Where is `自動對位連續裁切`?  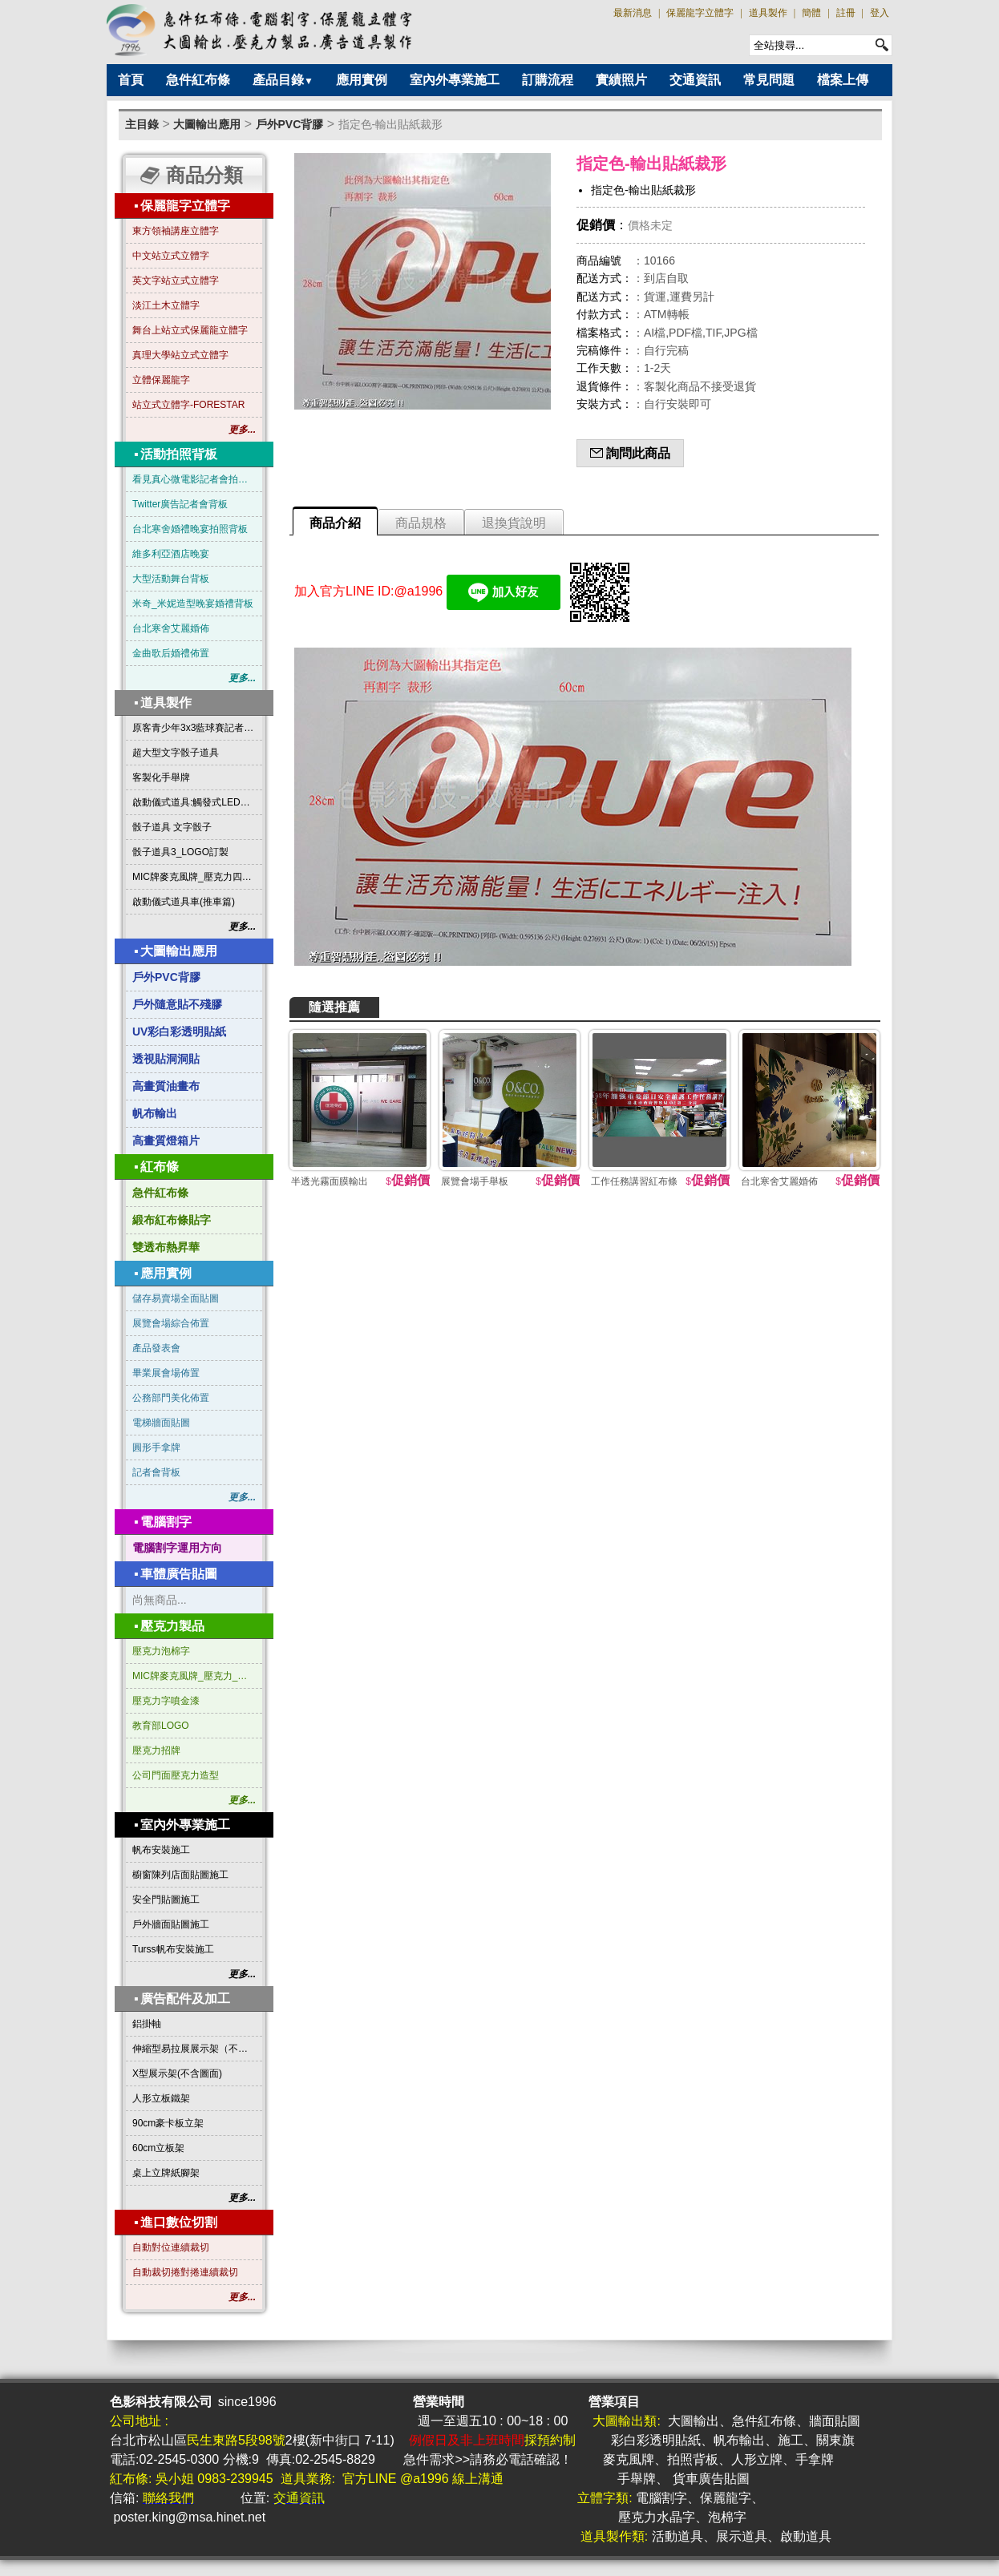
自動對位連續裁切 is located at coordinates (170, 2247).